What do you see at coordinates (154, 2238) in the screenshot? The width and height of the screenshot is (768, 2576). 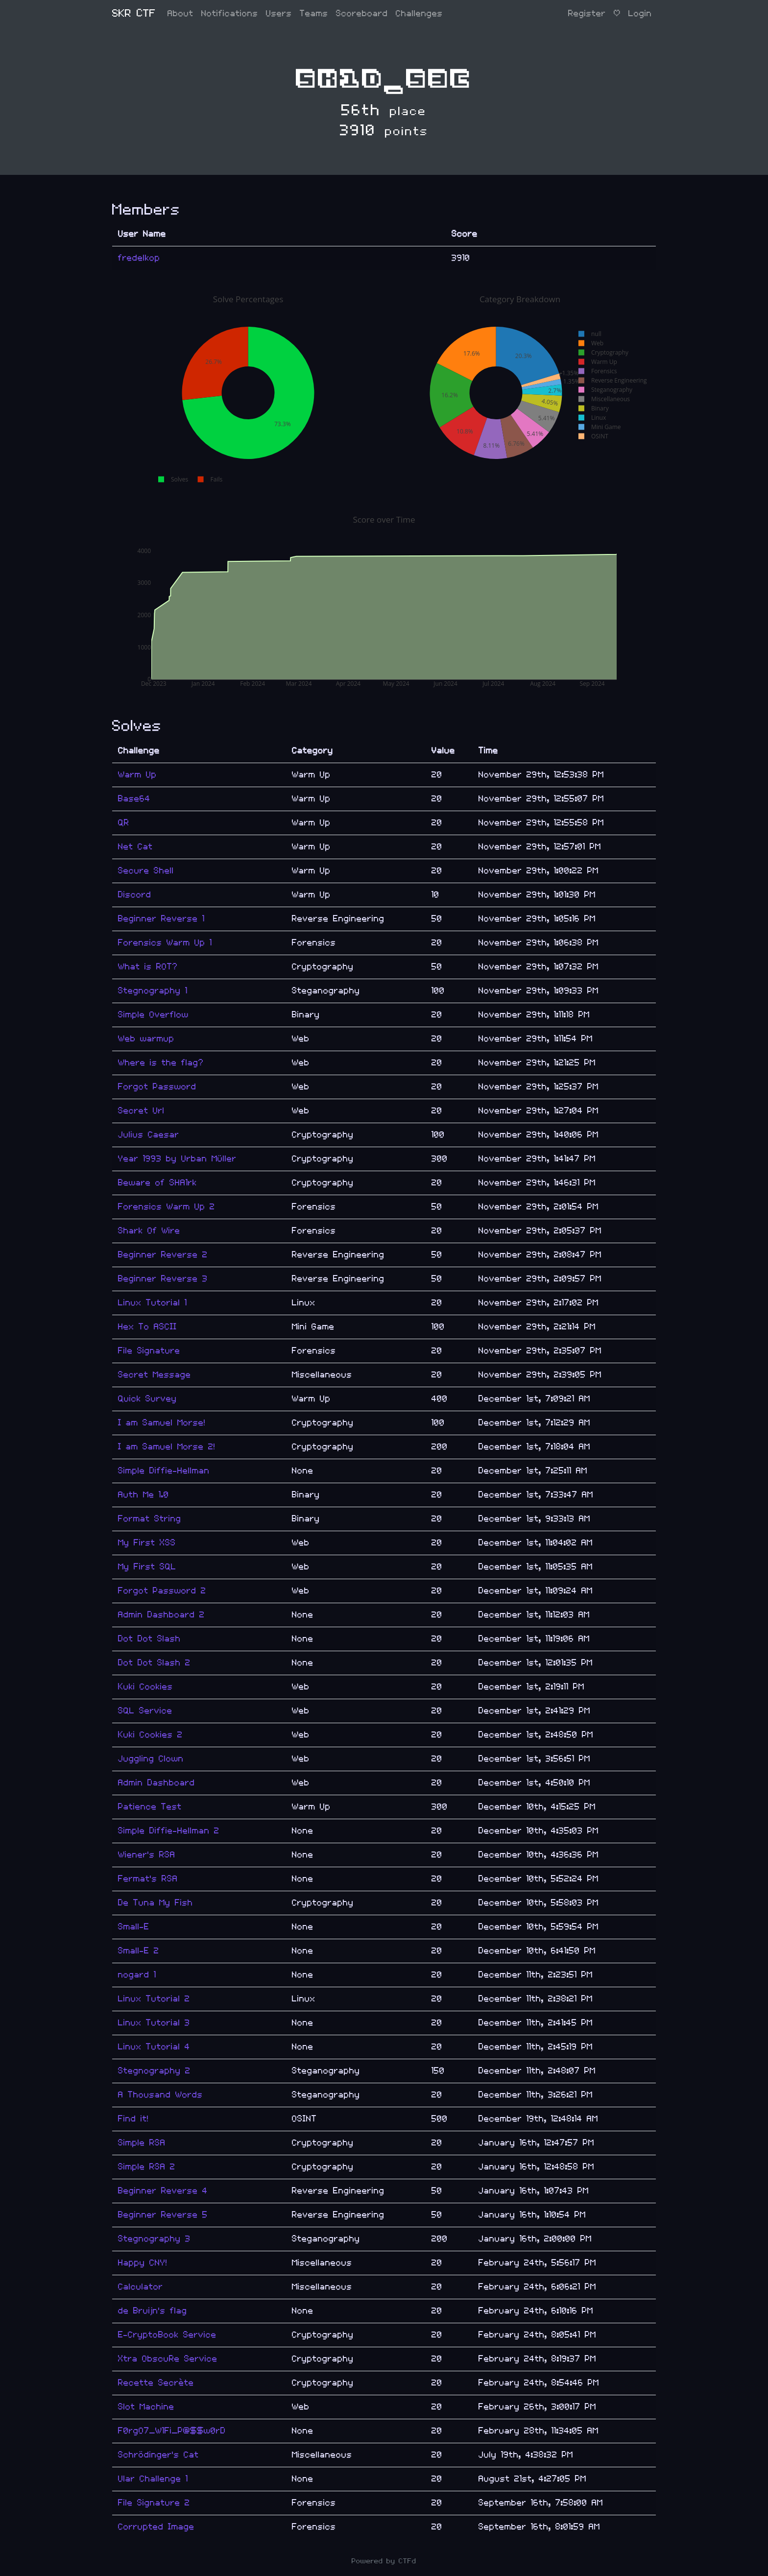 I see `Stegnography 3` at bounding box center [154, 2238].